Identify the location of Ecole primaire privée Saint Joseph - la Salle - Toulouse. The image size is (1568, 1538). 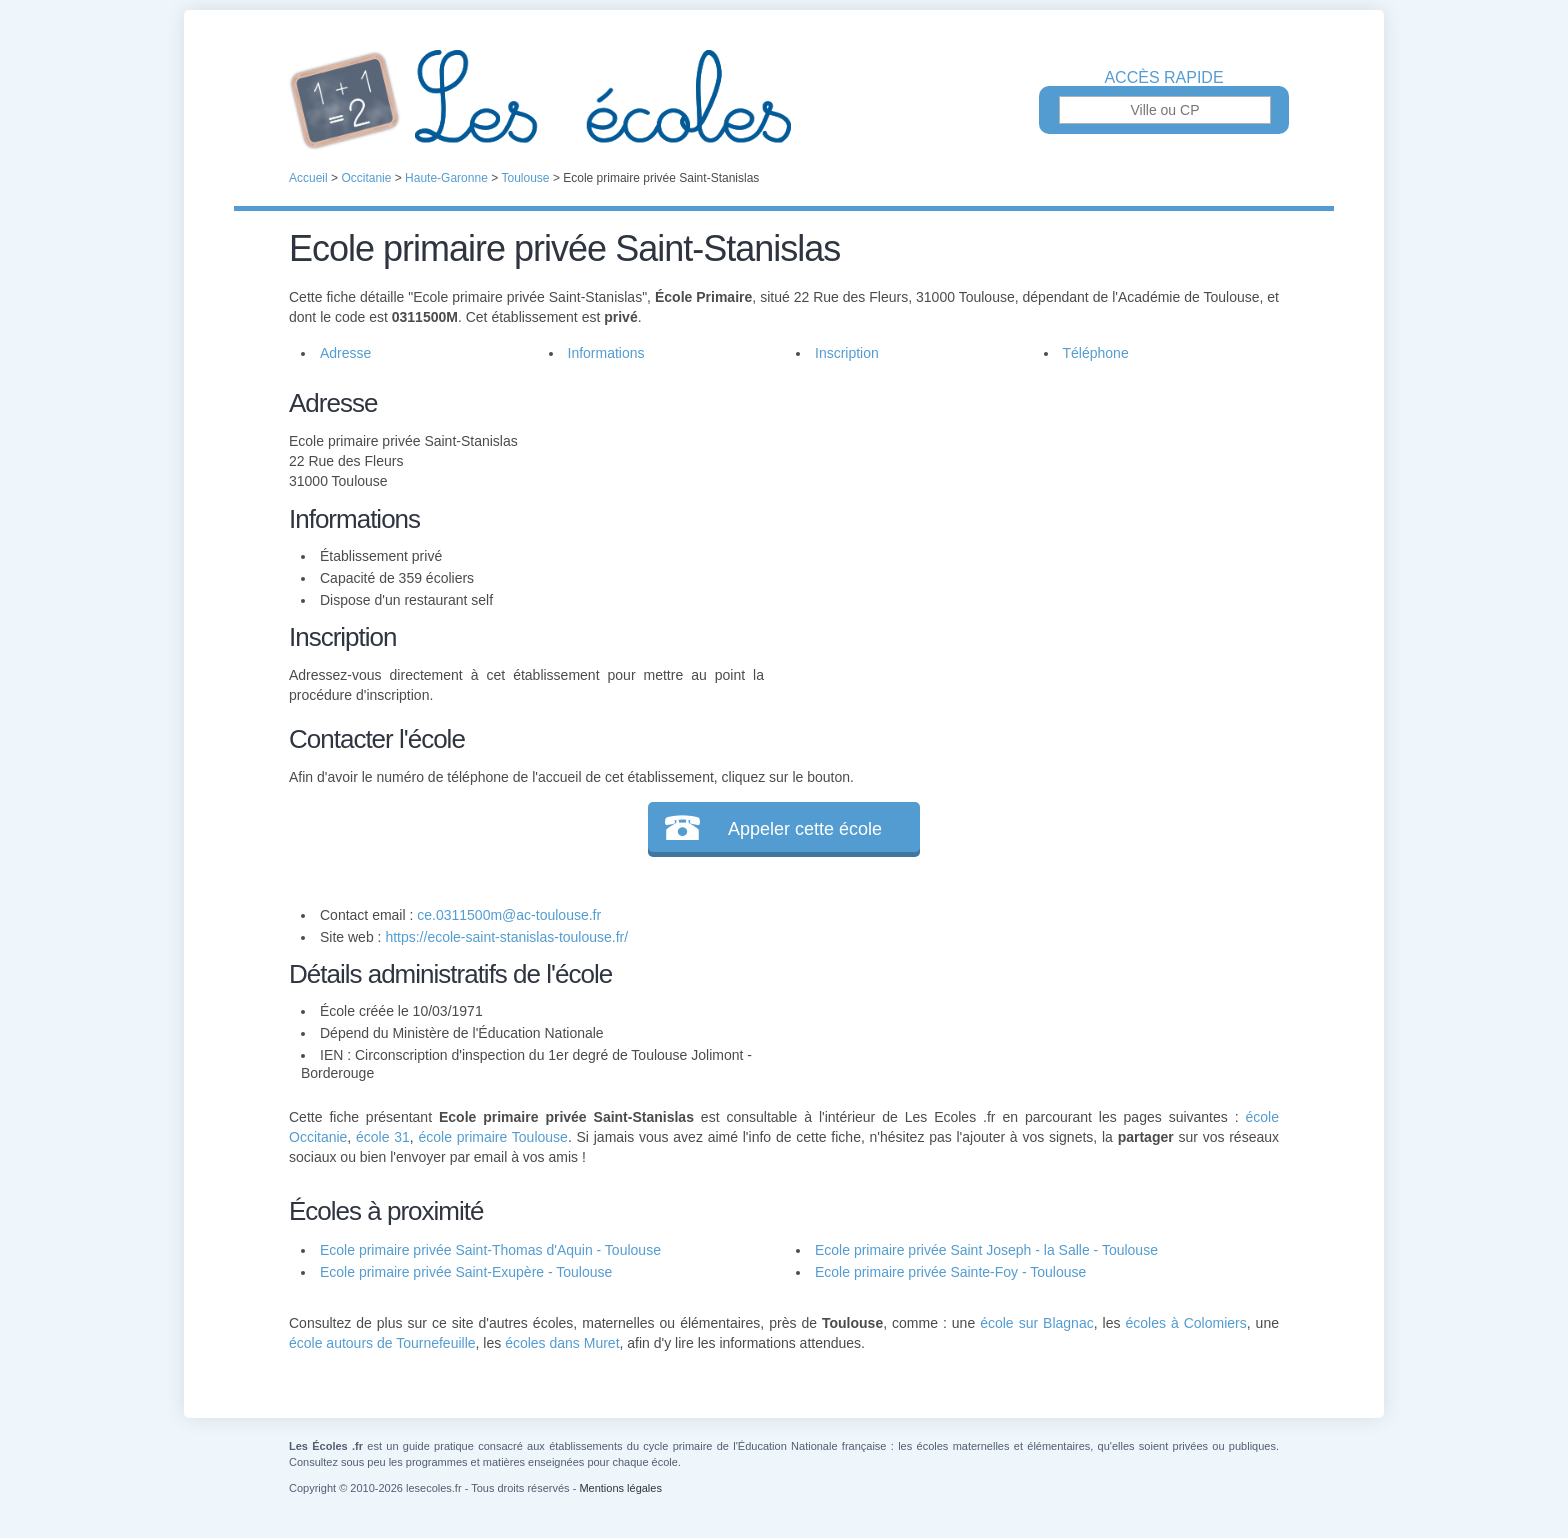
(986, 1250).